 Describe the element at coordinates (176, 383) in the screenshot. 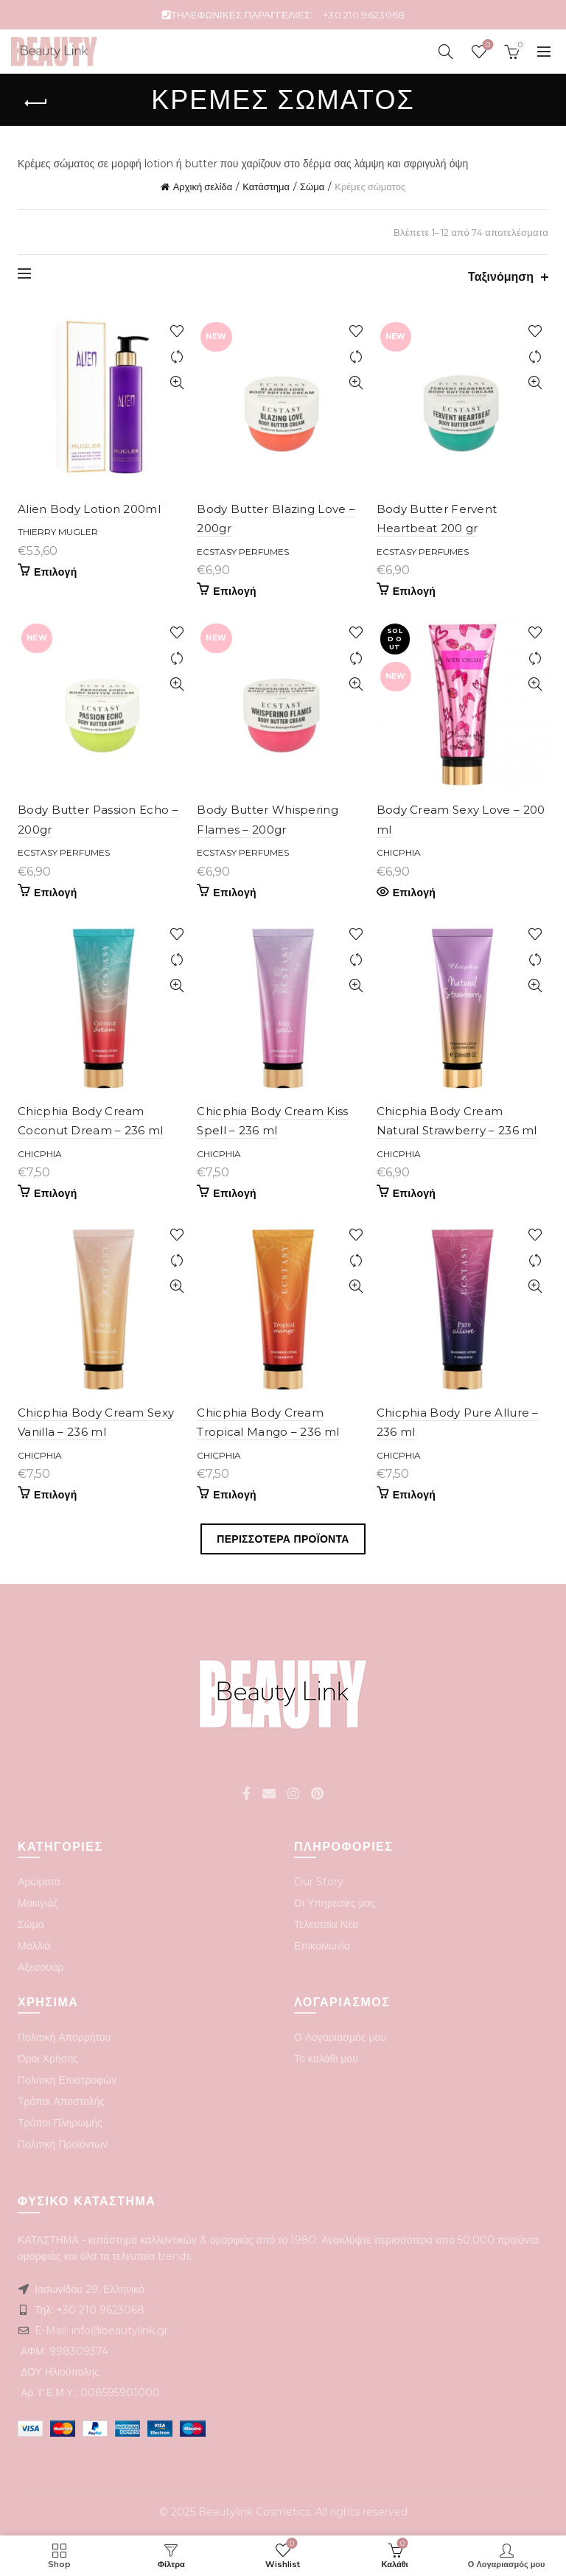

I see `Quick View` at that location.